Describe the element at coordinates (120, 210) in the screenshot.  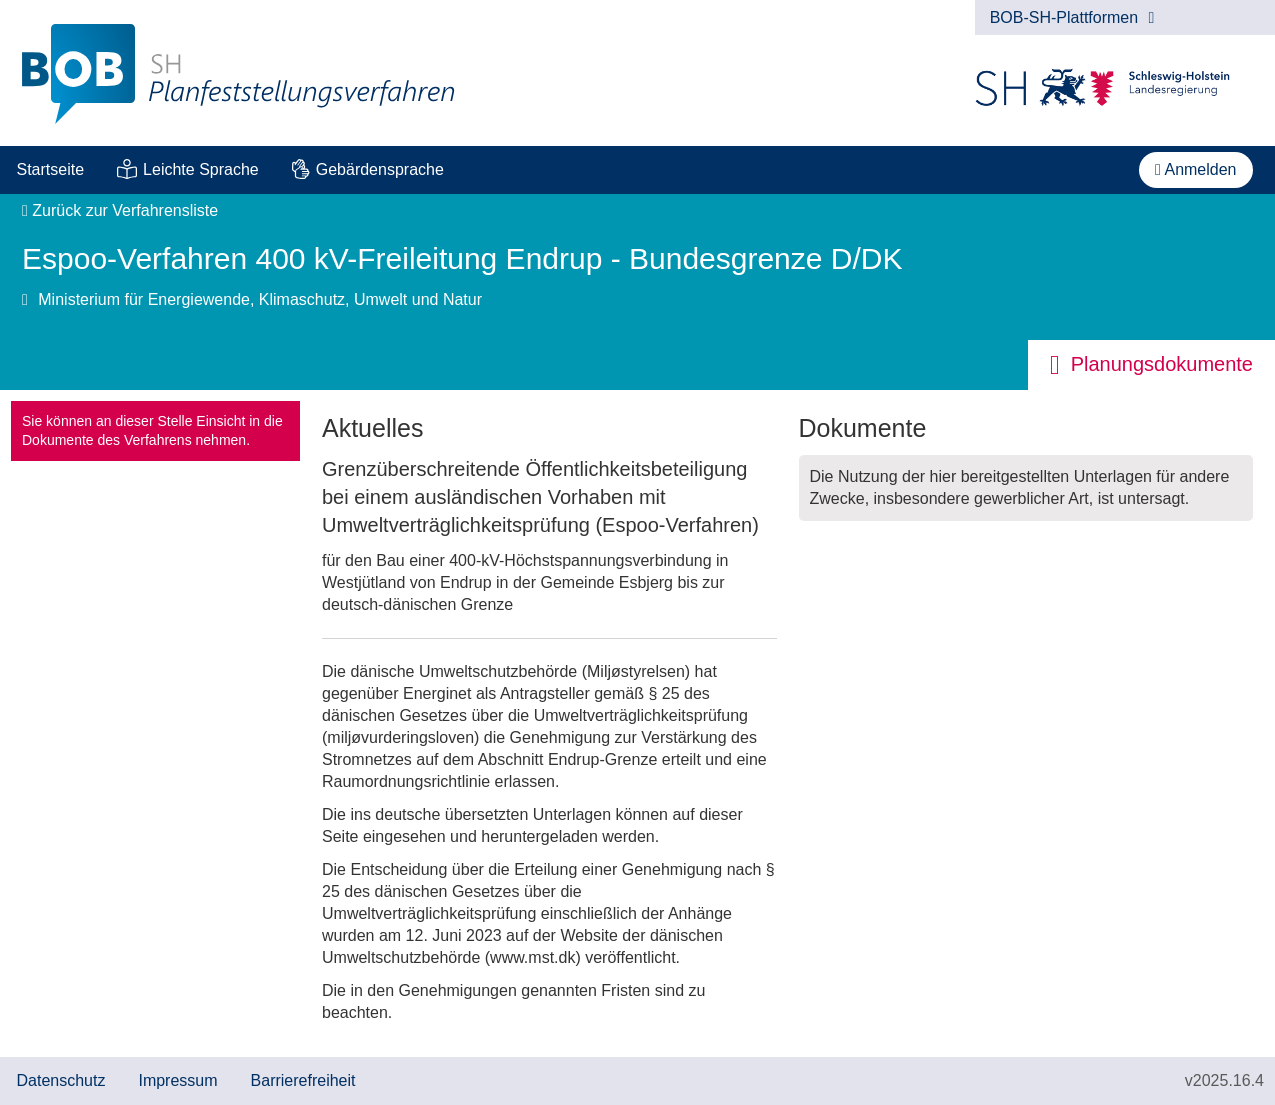
I see `Zurück zur Verfahrensliste` at that location.